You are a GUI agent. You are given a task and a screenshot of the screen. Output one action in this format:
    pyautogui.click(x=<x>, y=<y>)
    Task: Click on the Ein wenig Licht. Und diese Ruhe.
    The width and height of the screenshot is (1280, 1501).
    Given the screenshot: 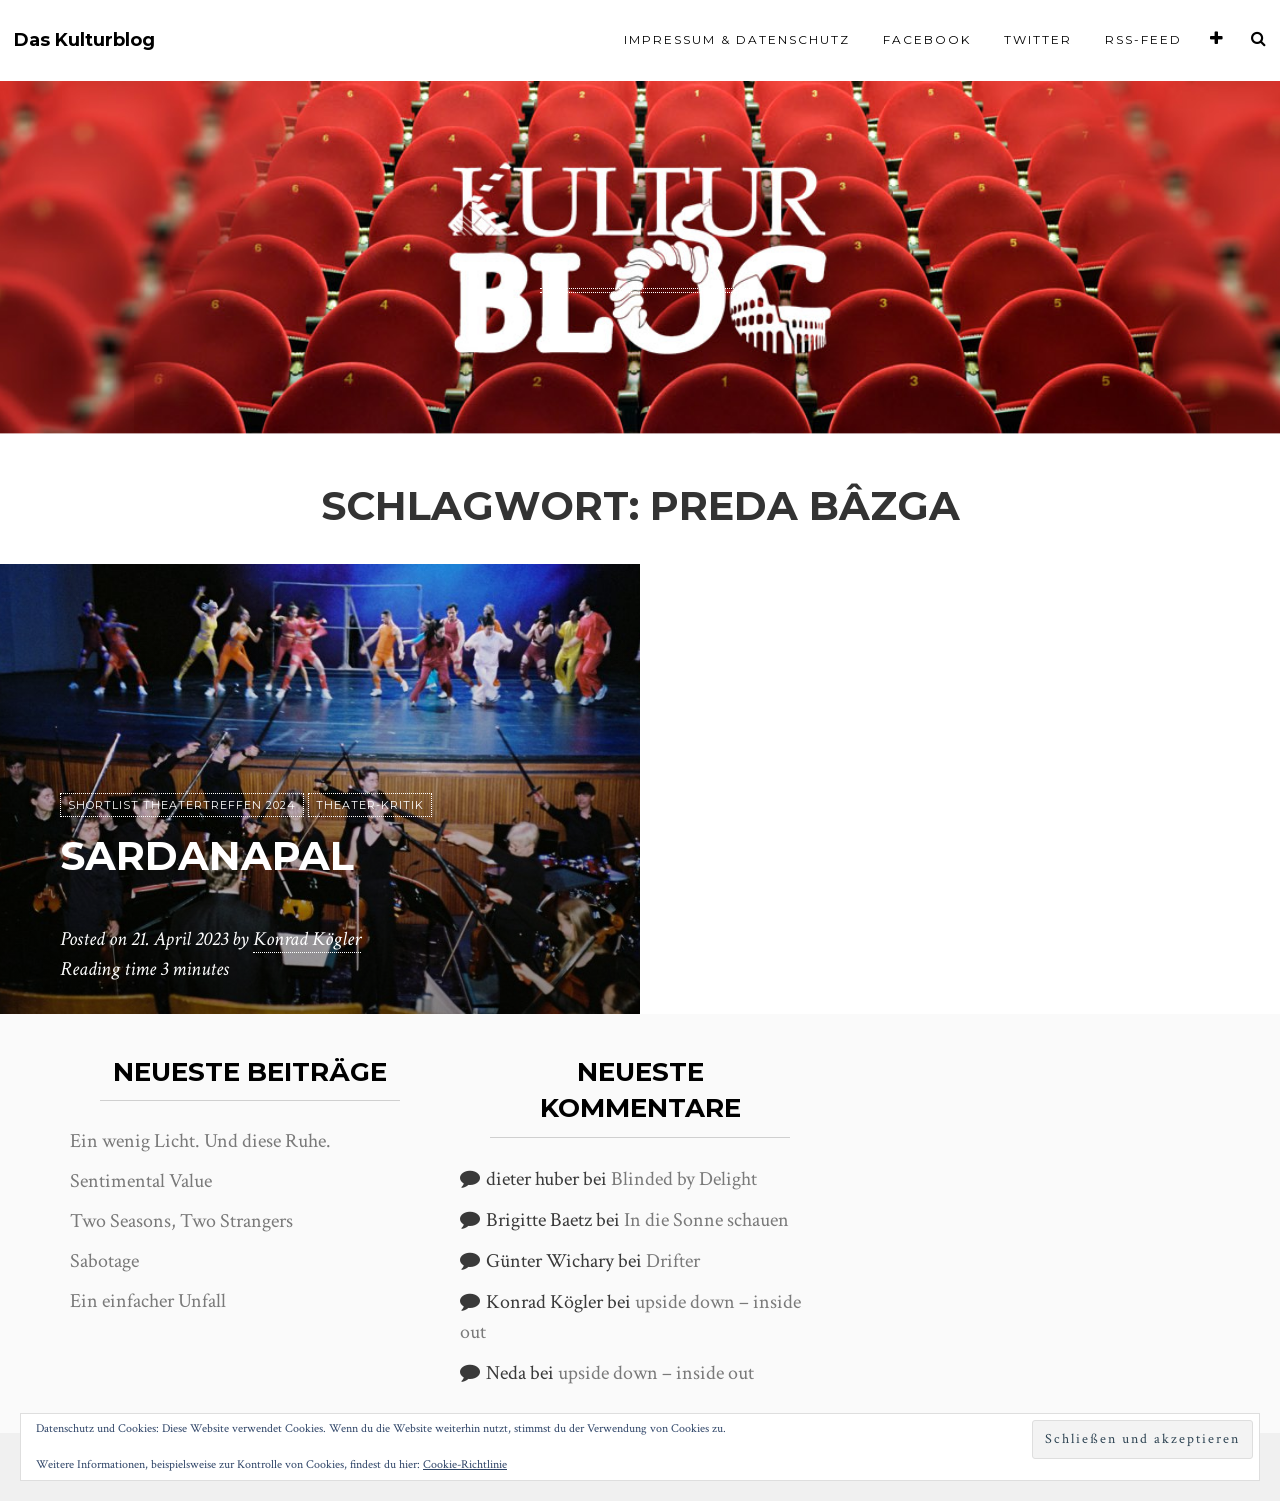 What is the action you would take?
    pyautogui.click(x=200, y=1141)
    